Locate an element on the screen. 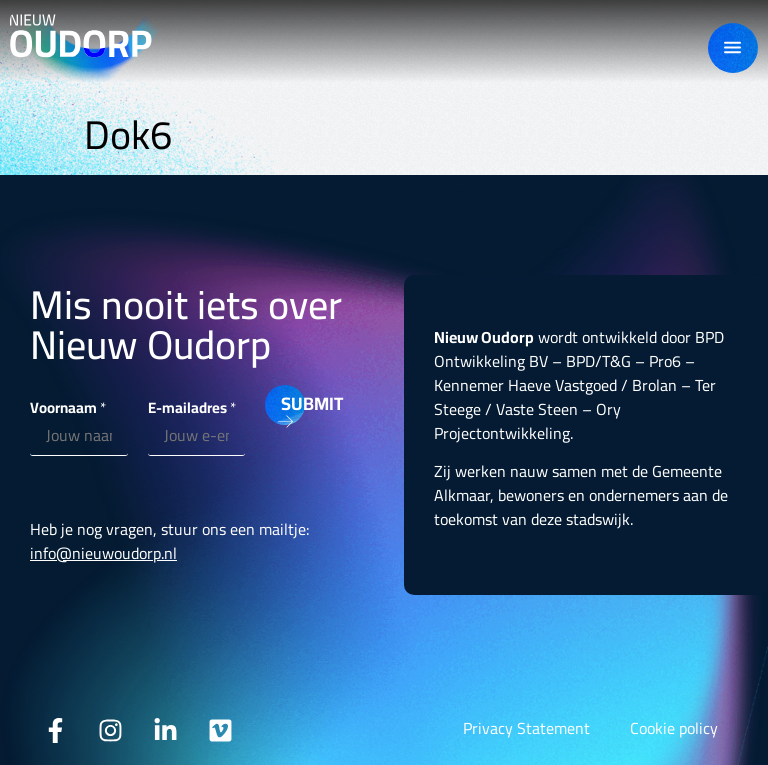  Cookie policy is located at coordinates (674, 728).